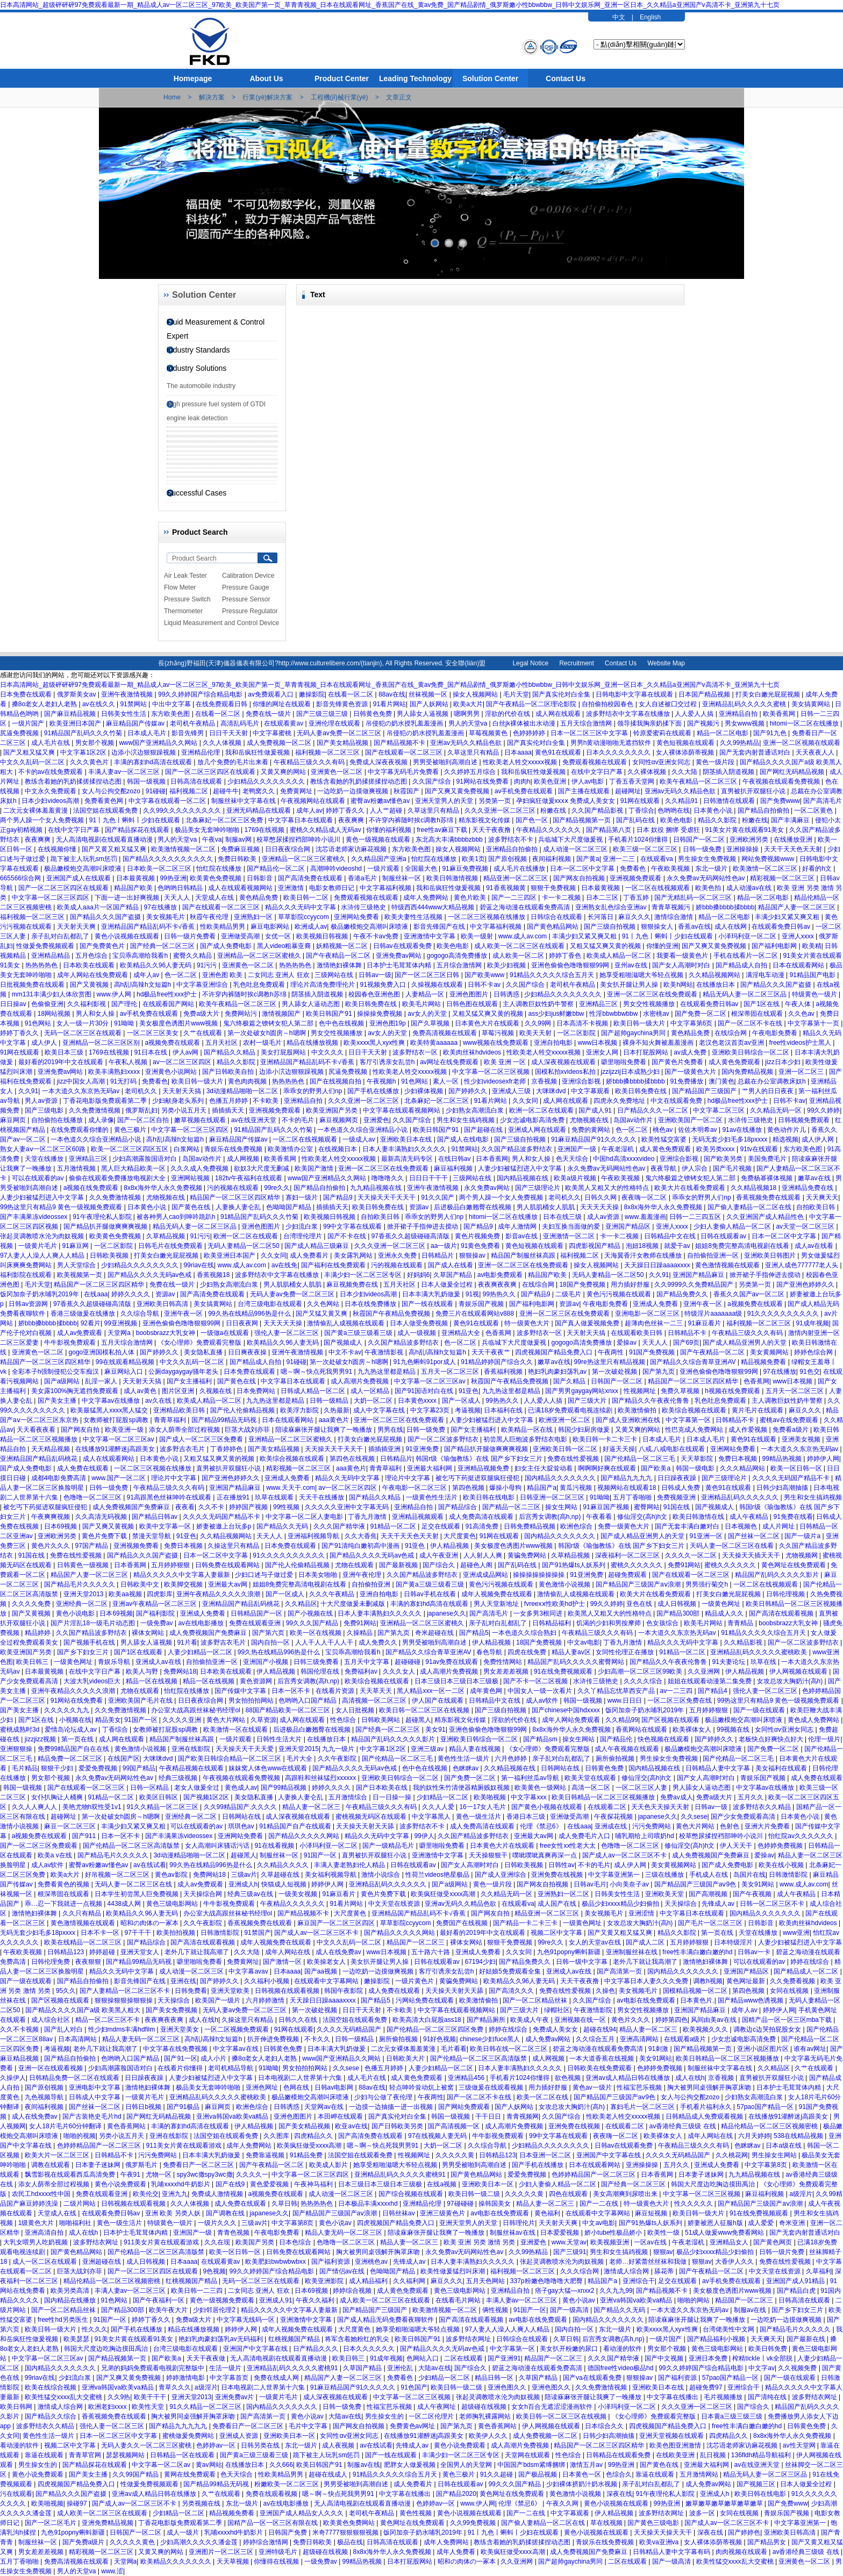  Describe the element at coordinates (706, 2387) in the screenshot. I see `超碰免费97` at that location.